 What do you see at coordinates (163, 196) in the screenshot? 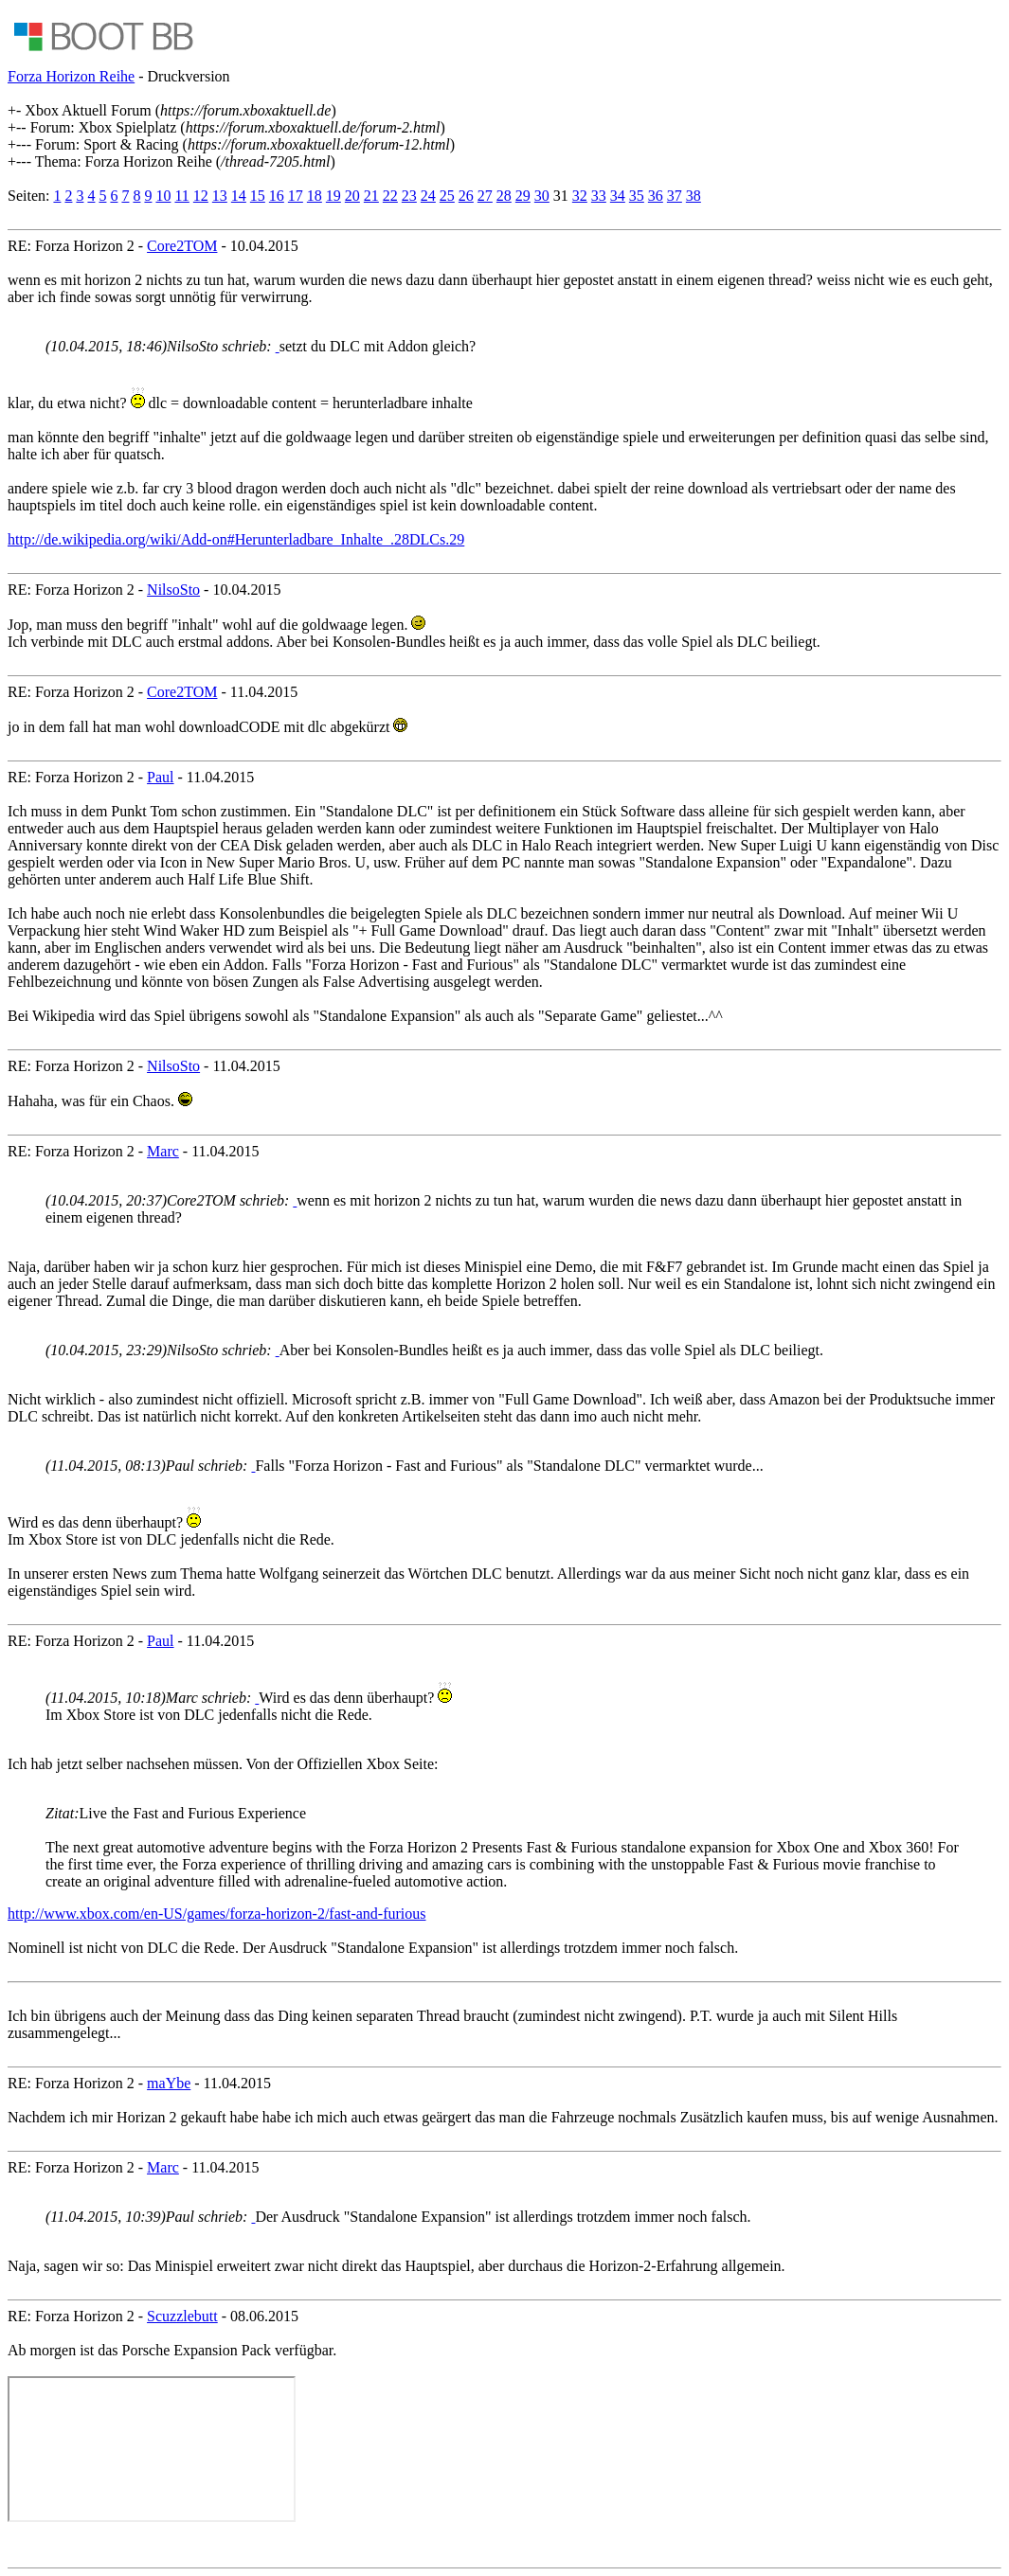
I see `10` at bounding box center [163, 196].